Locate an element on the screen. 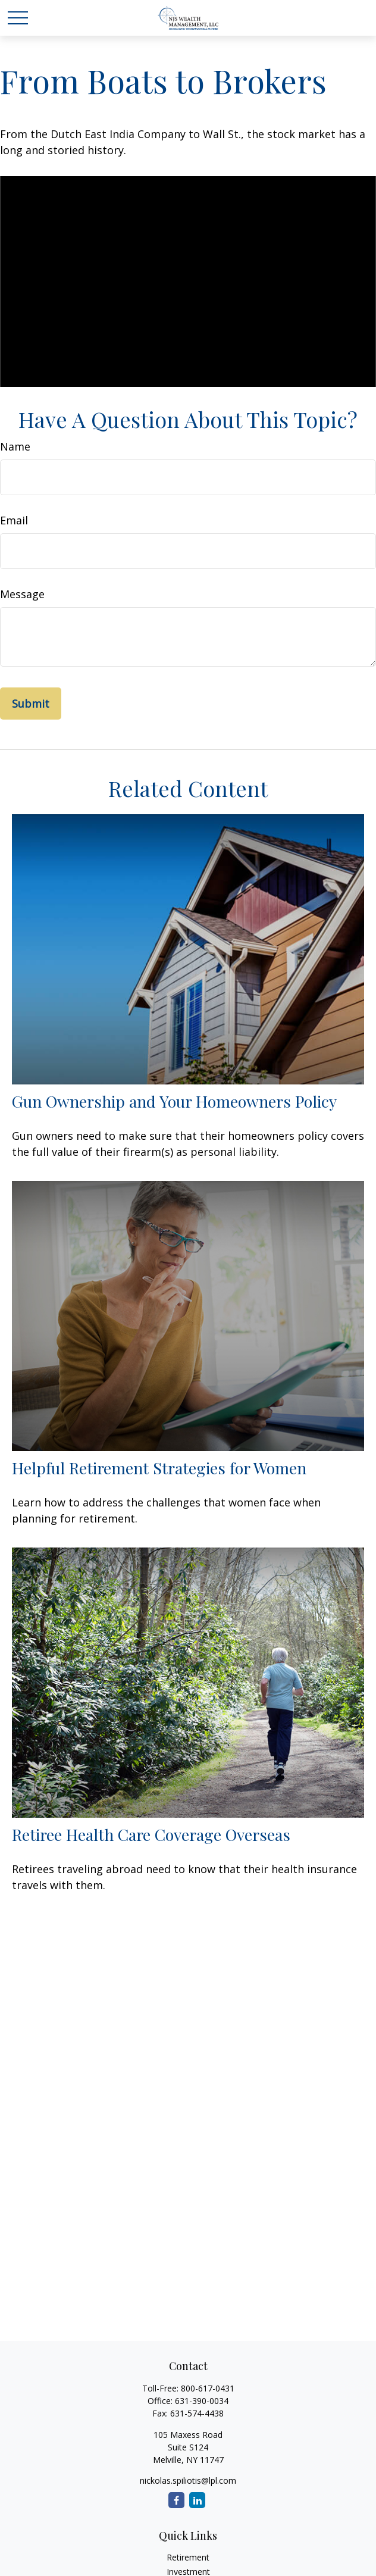 This screenshot has width=376, height=2576. Retiree Health Care Coverage Overseas is located at coordinates (151, 1834).